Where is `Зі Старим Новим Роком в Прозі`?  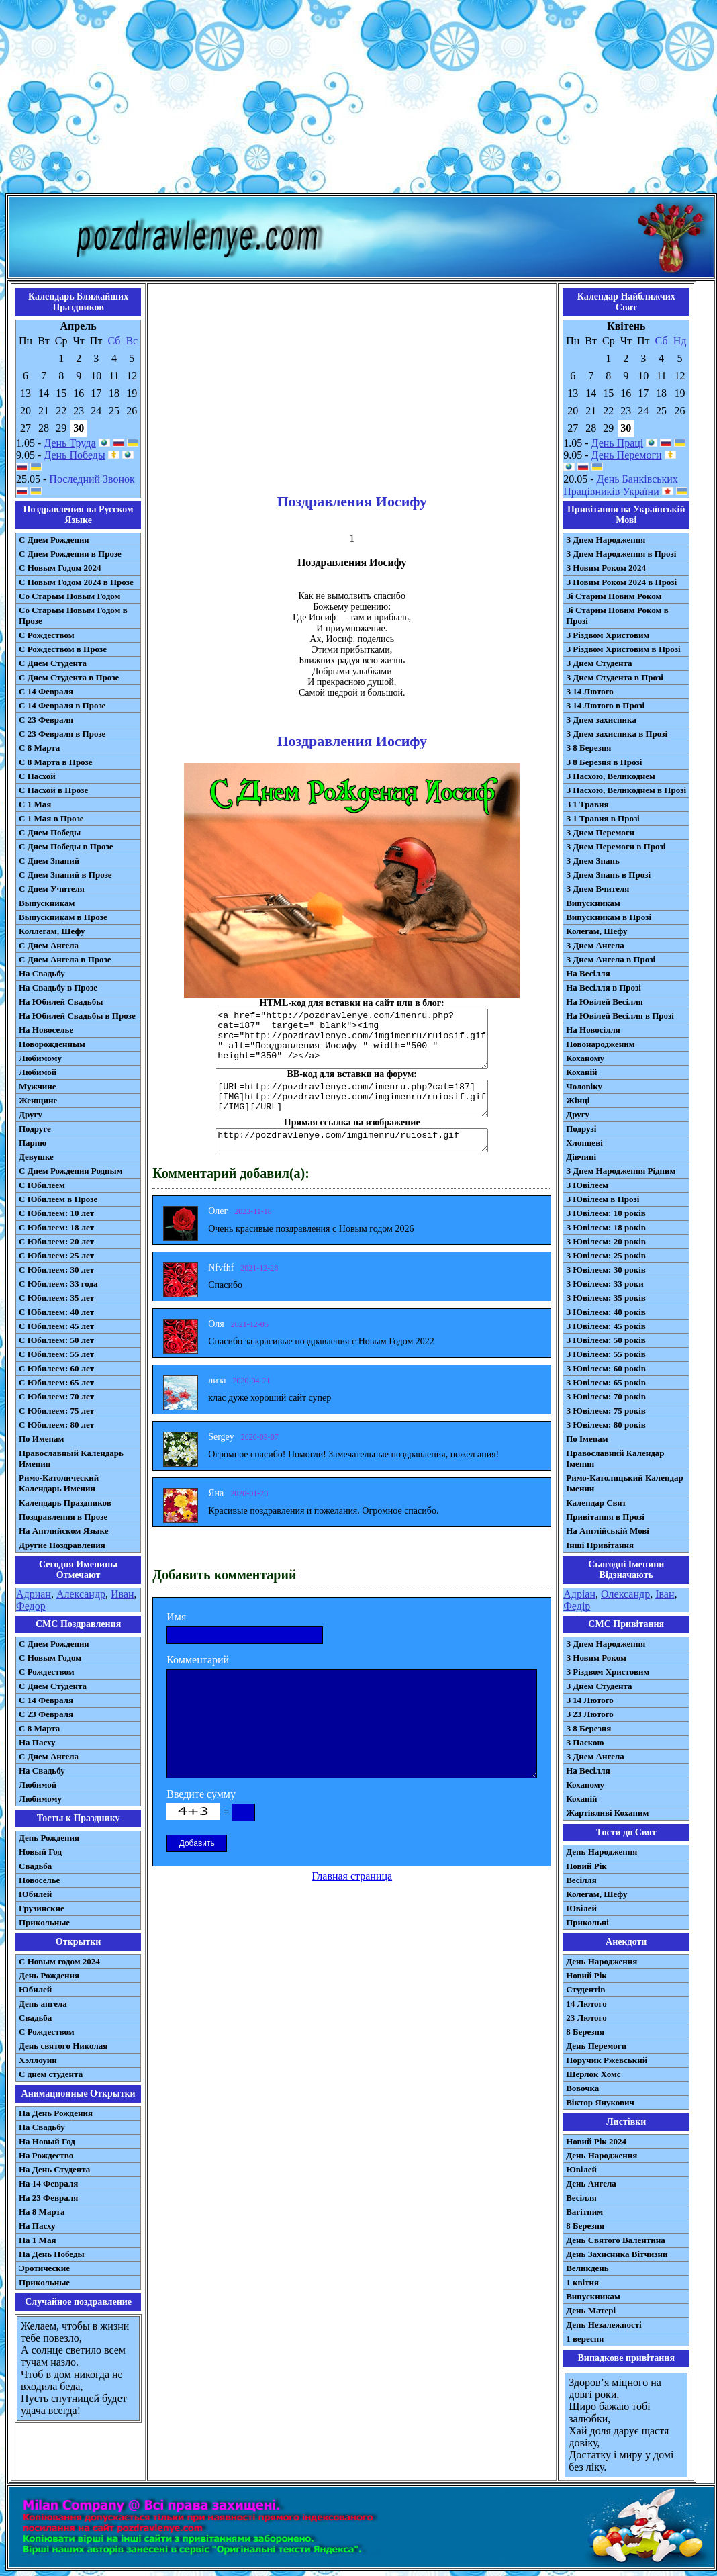 Зі Старим Новим Роком в Прозі is located at coordinates (617, 615).